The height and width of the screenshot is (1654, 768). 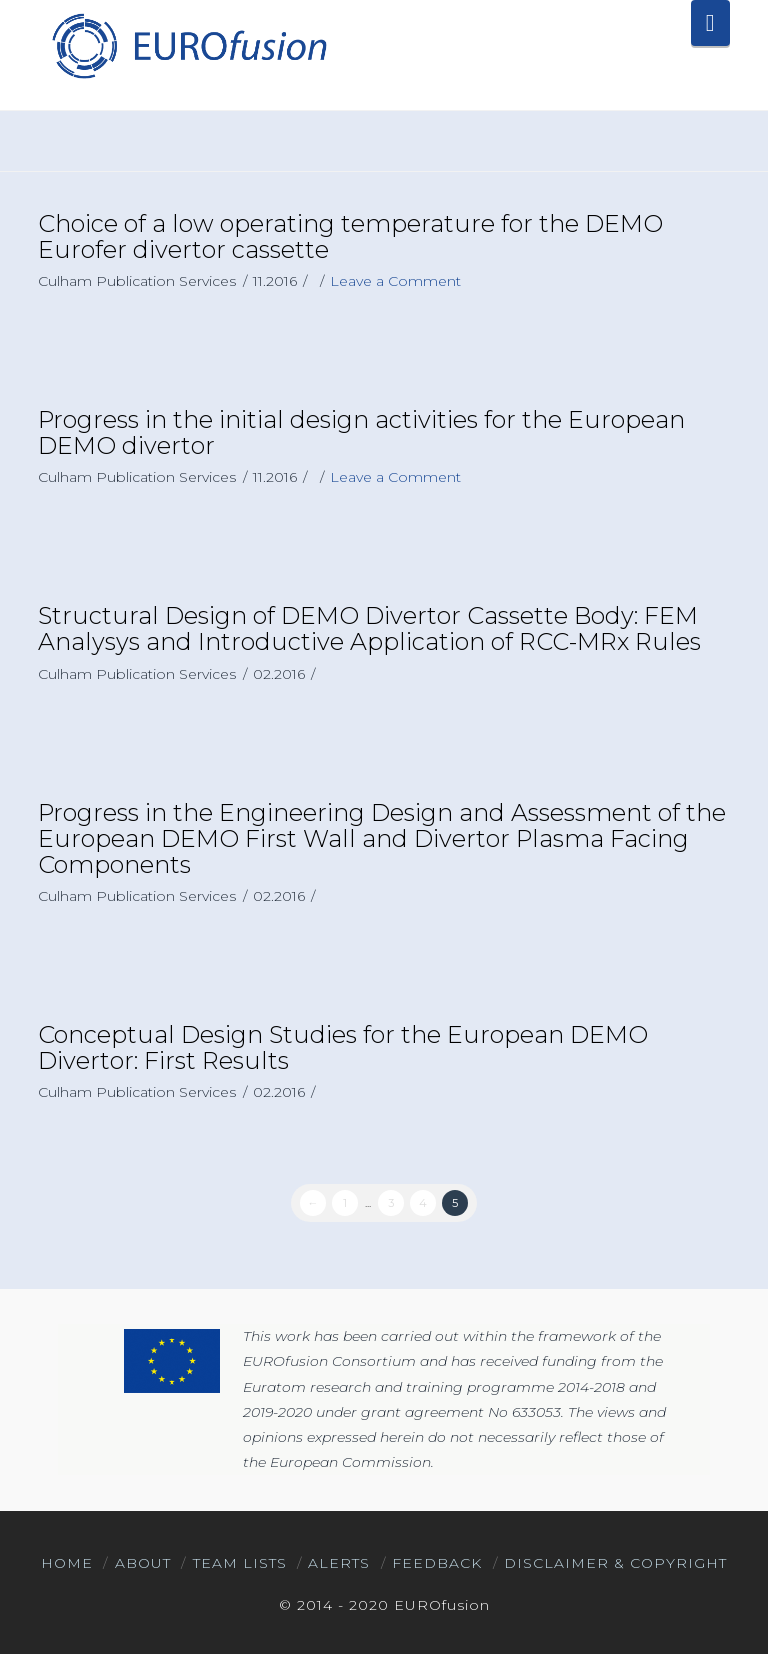 What do you see at coordinates (369, 628) in the screenshot?
I see `Structural Design of DEMO Divertor Cassette Body: FEM Analysys and Introductive Application of RCC-MRx Rules` at bounding box center [369, 628].